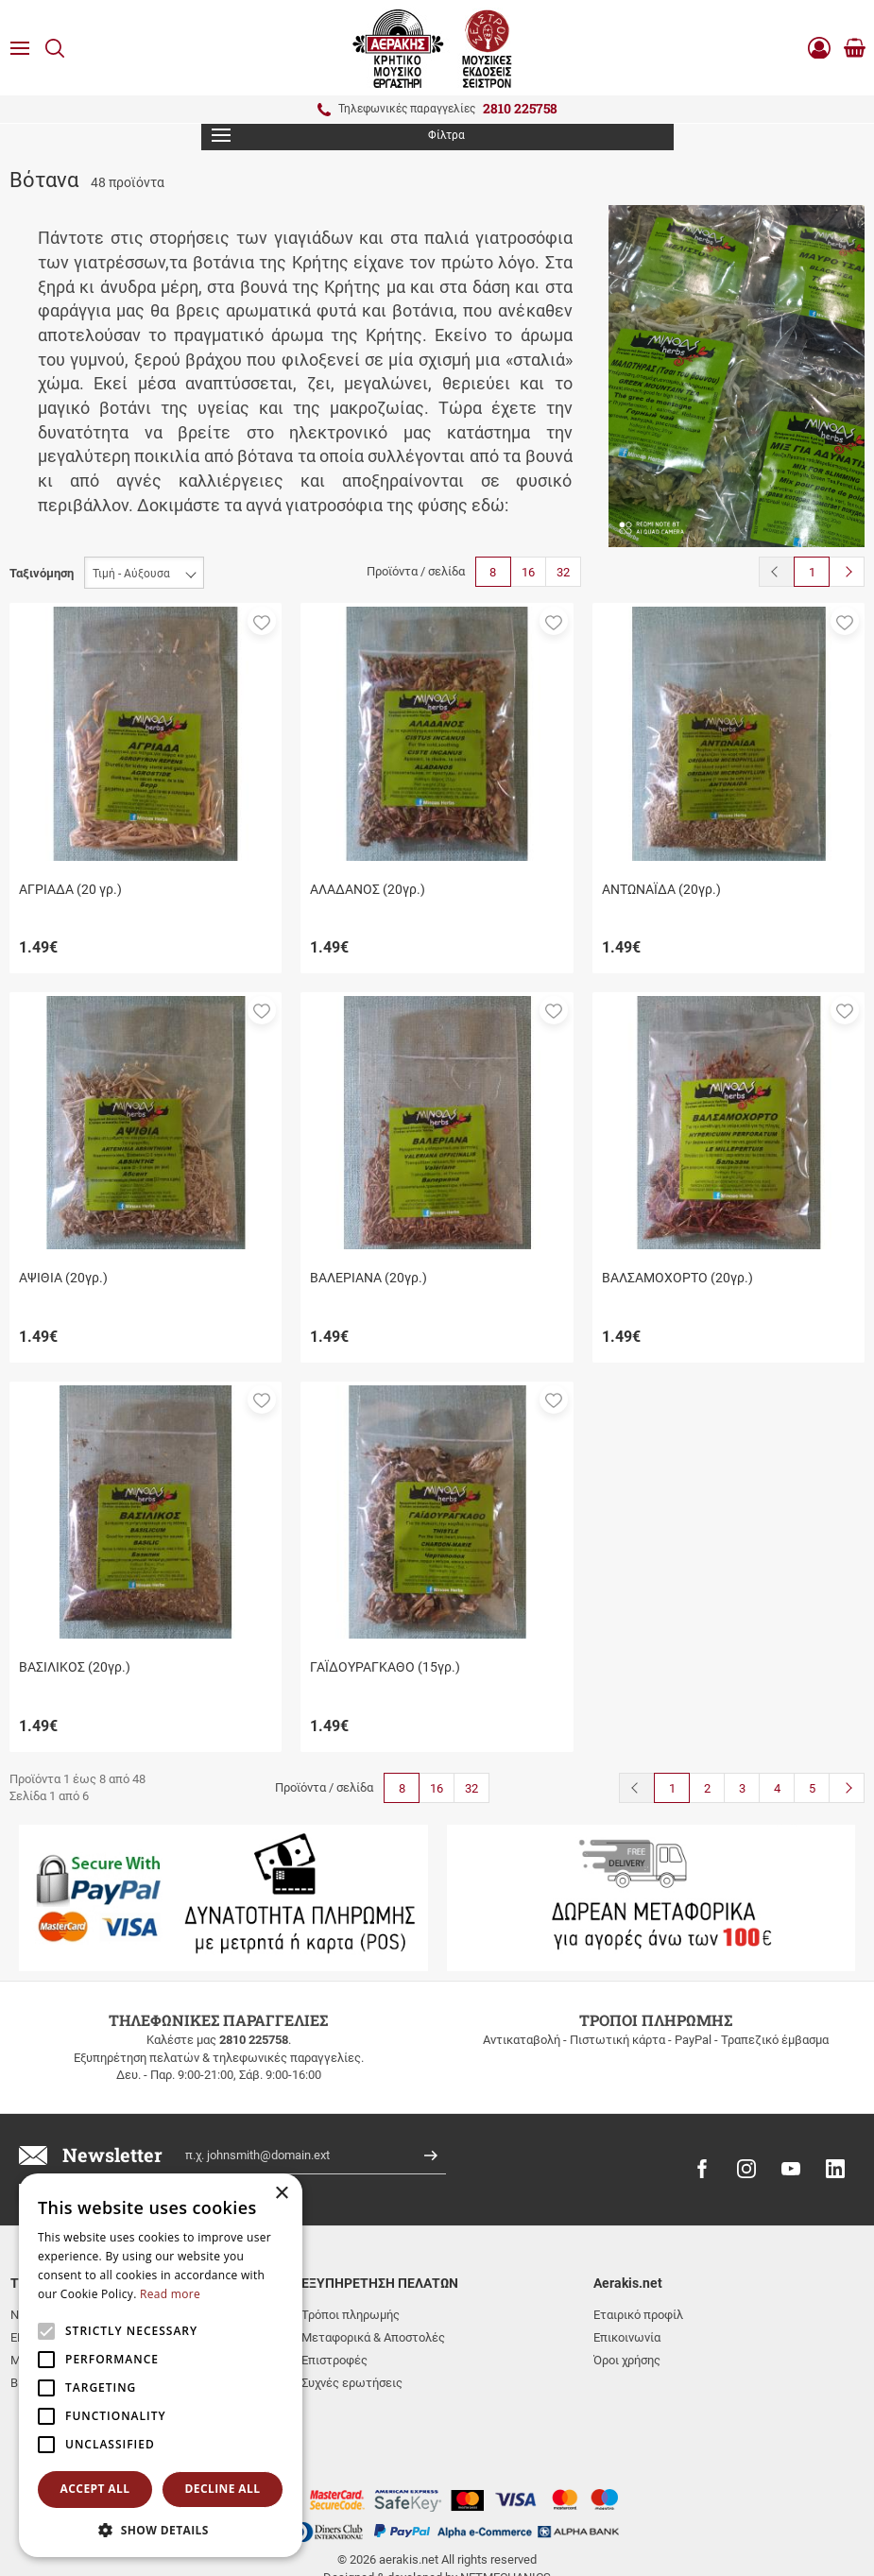 The height and width of the screenshot is (2576, 874). Describe the element at coordinates (339, 135) in the screenshot. I see `Φίλτρα` at that location.